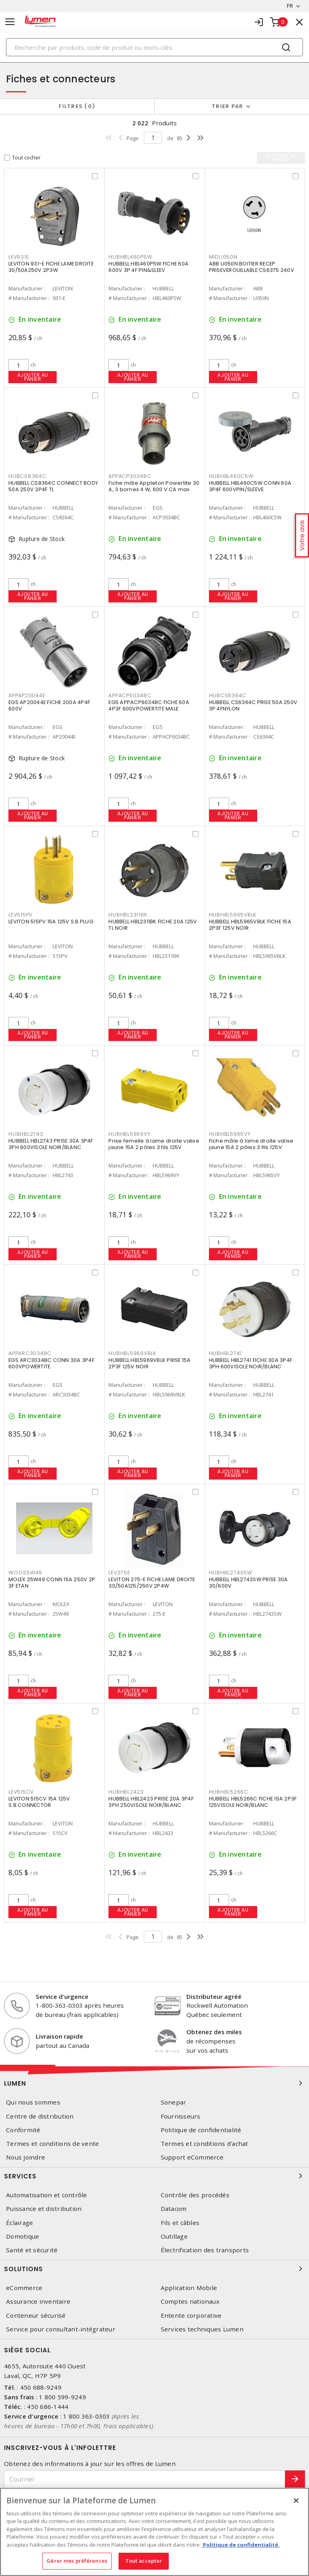  Describe the element at coordinates (59, 2036) in the screenshot. I see `Livraison rapide` at that location.